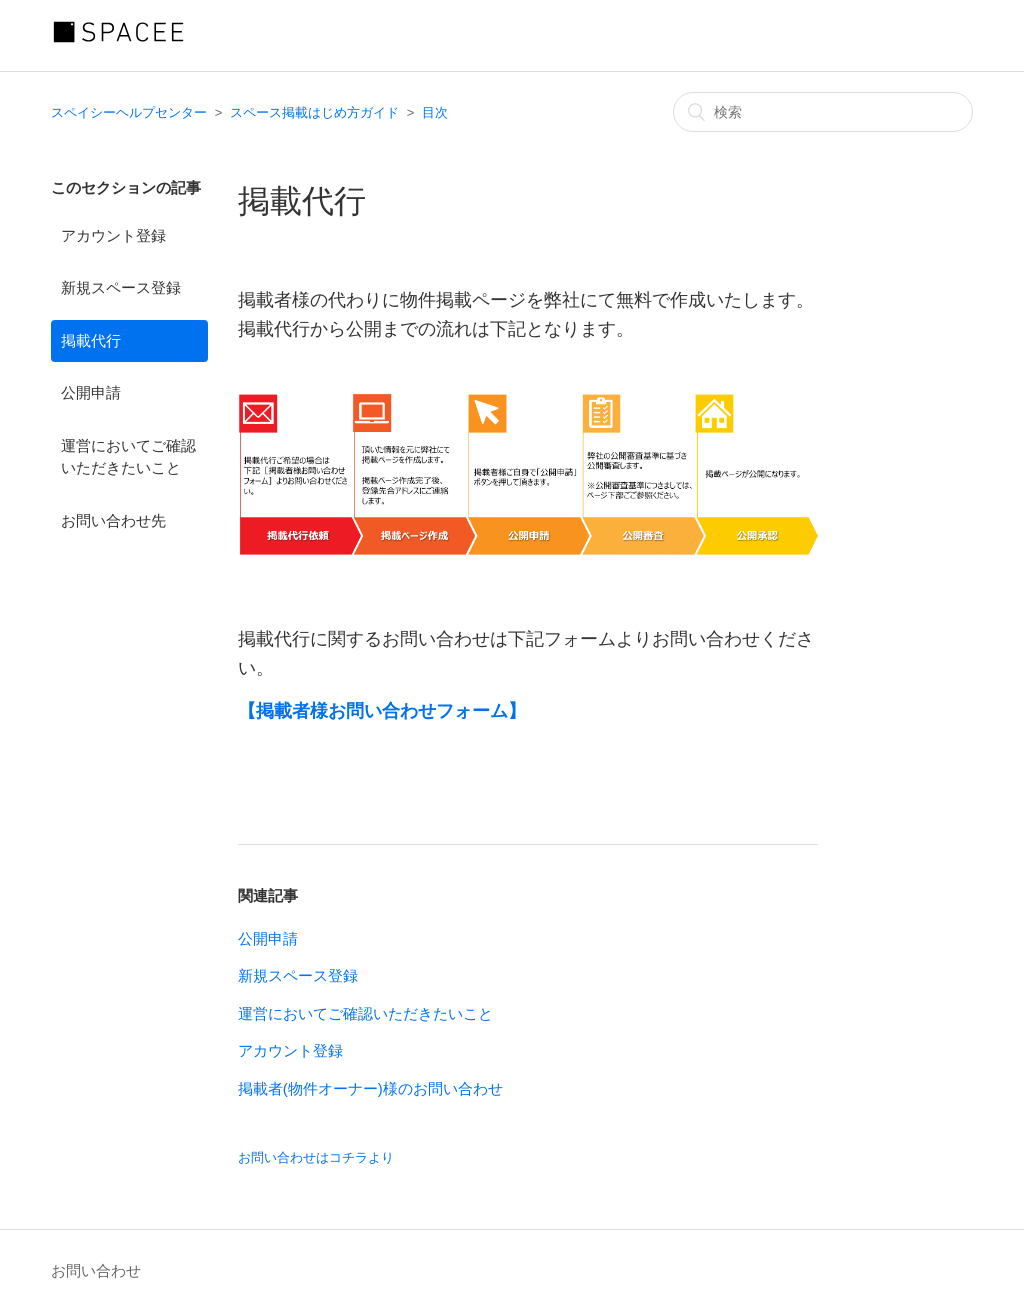 This screenshot has width=1024, height=1312. Describe the element at coordinates (129, 112) in the screenshot. I see `スペイシーヘルプセンター` at that location.